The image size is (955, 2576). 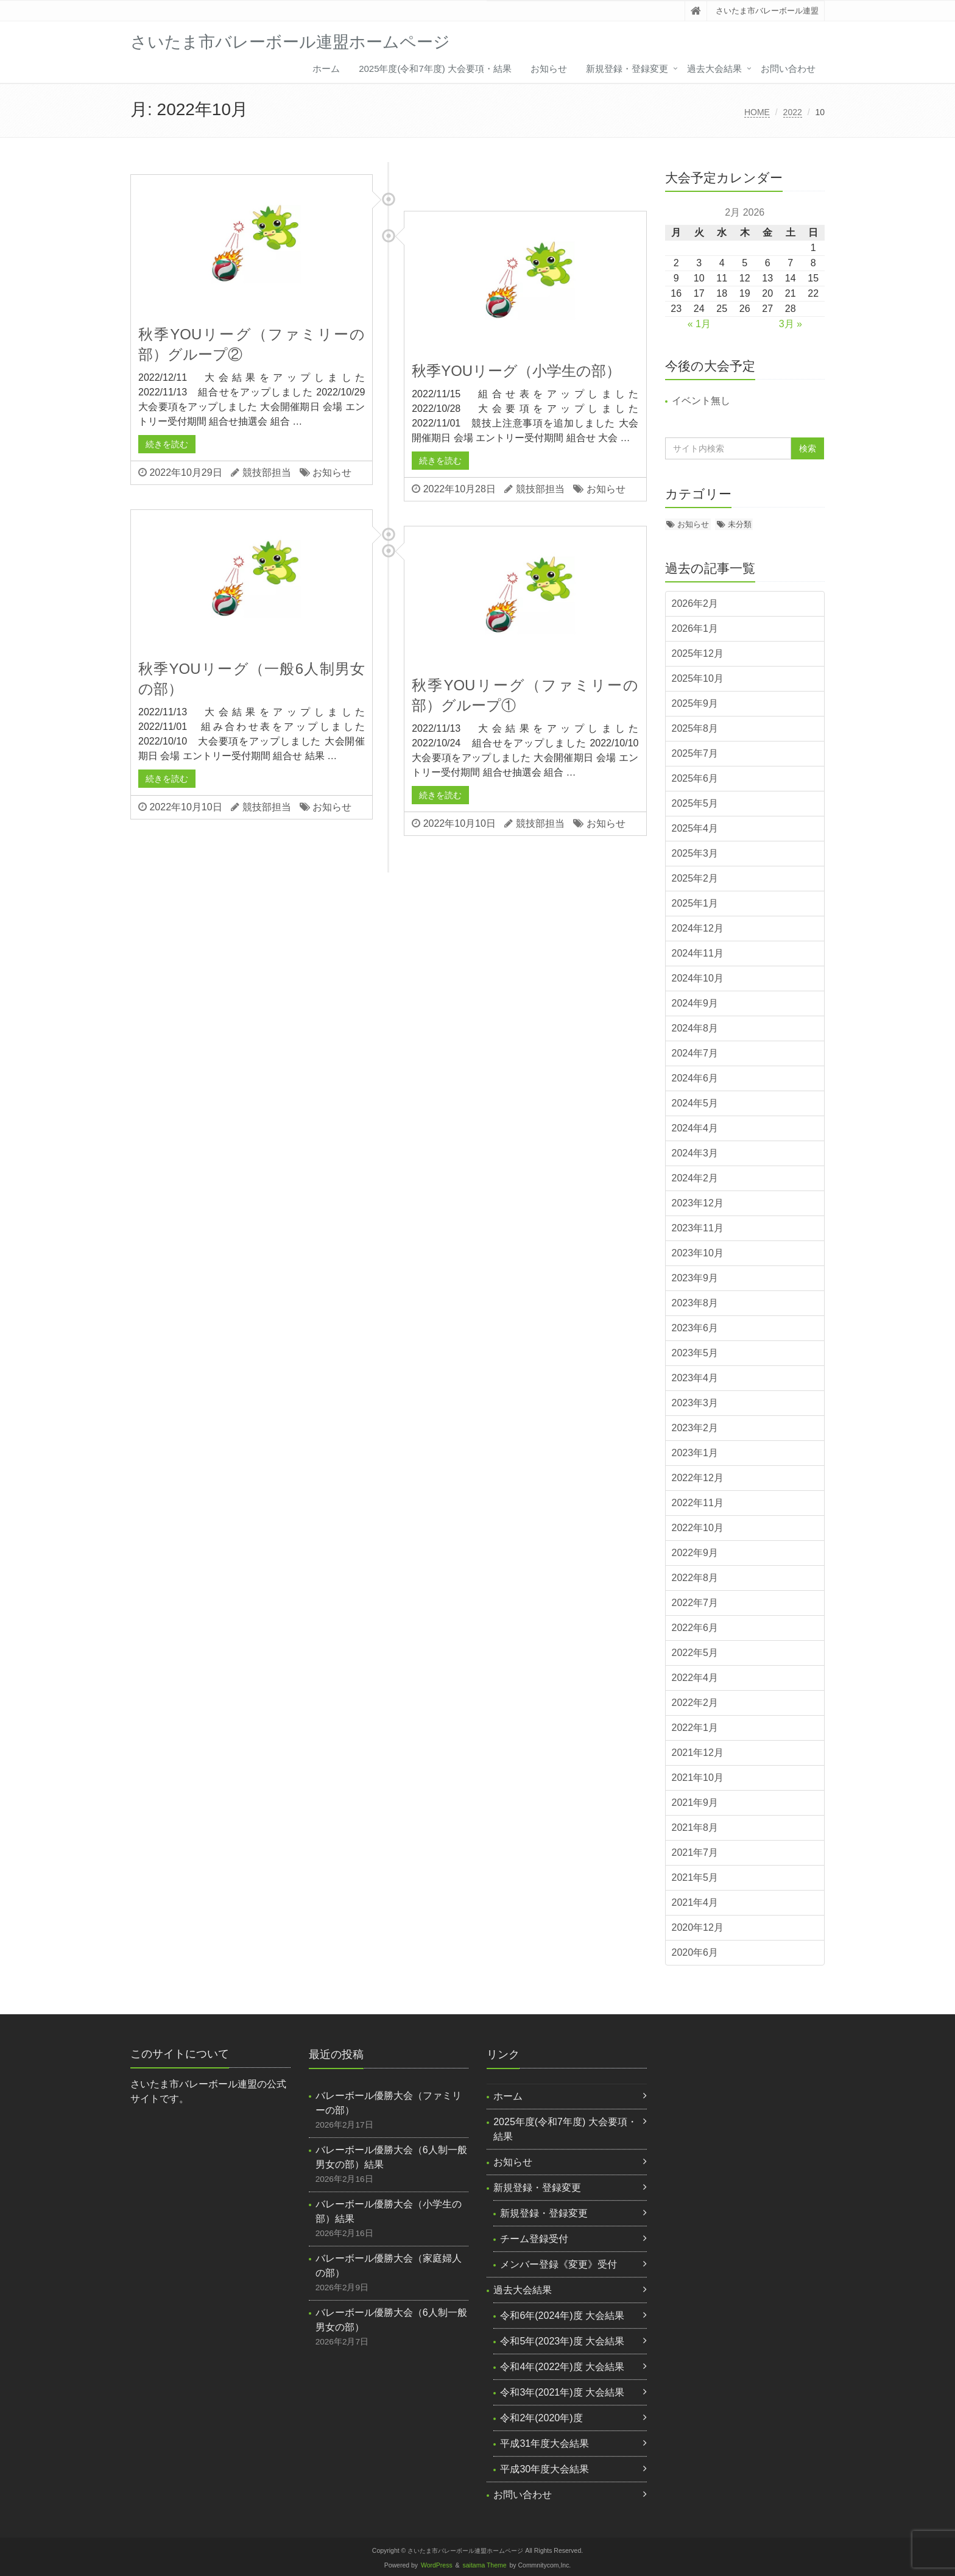 What do you see at coordinates (695, 1178) in the screenshot?
I see `2024年2月` at bounding box center [695, 1178].